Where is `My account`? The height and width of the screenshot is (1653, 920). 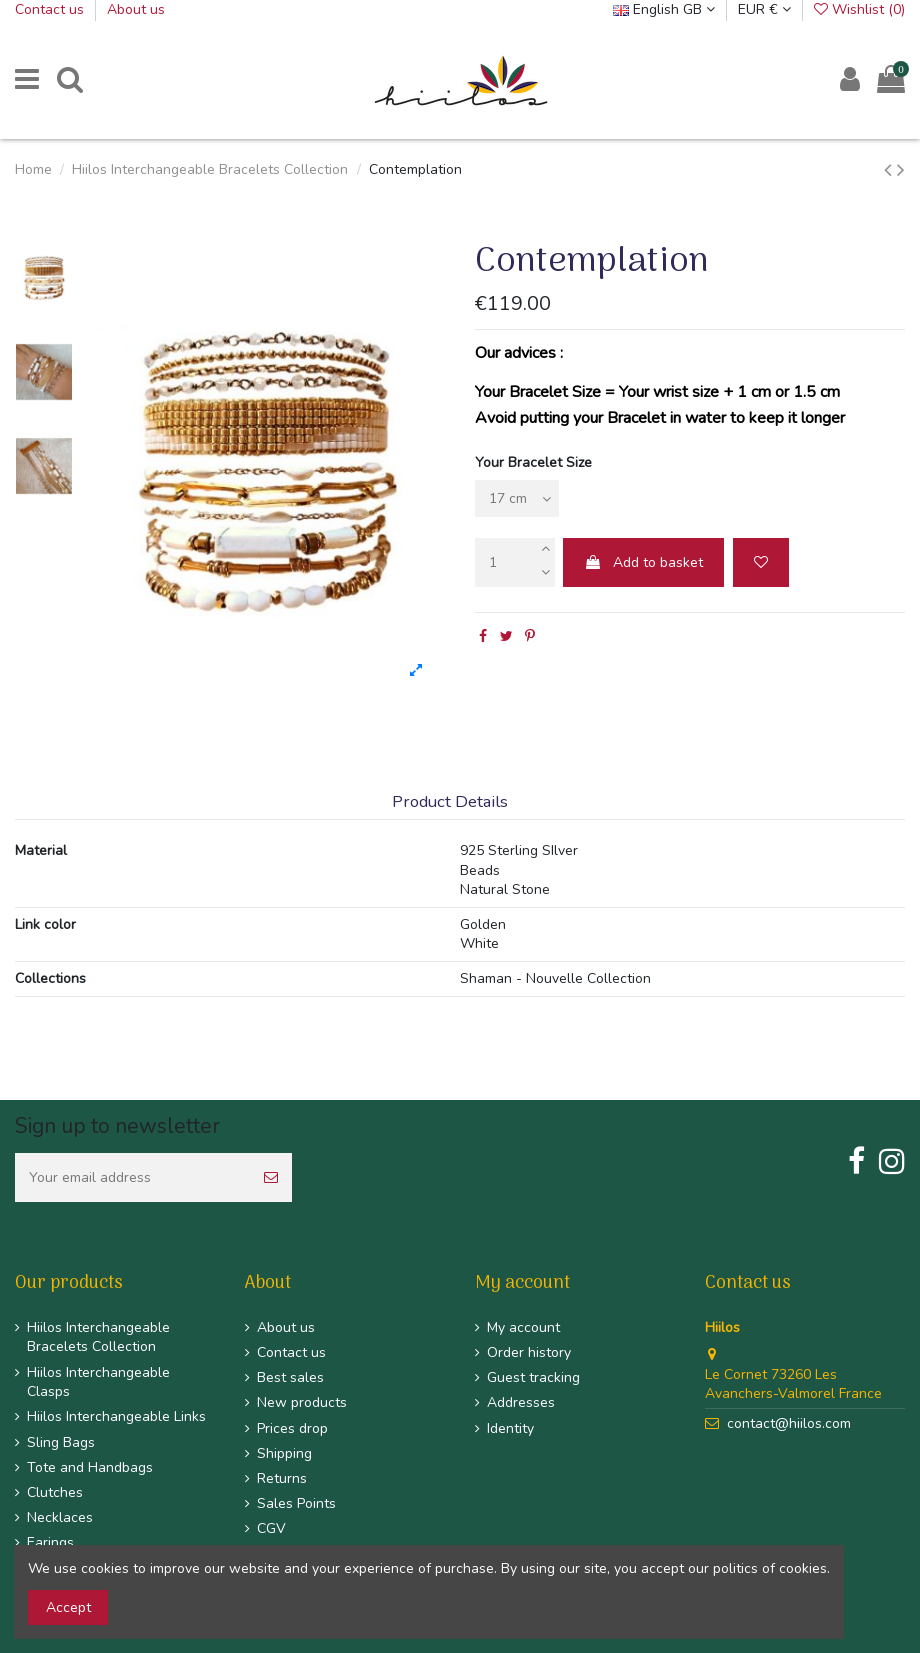 My account is located at coordinates (523, 1327).